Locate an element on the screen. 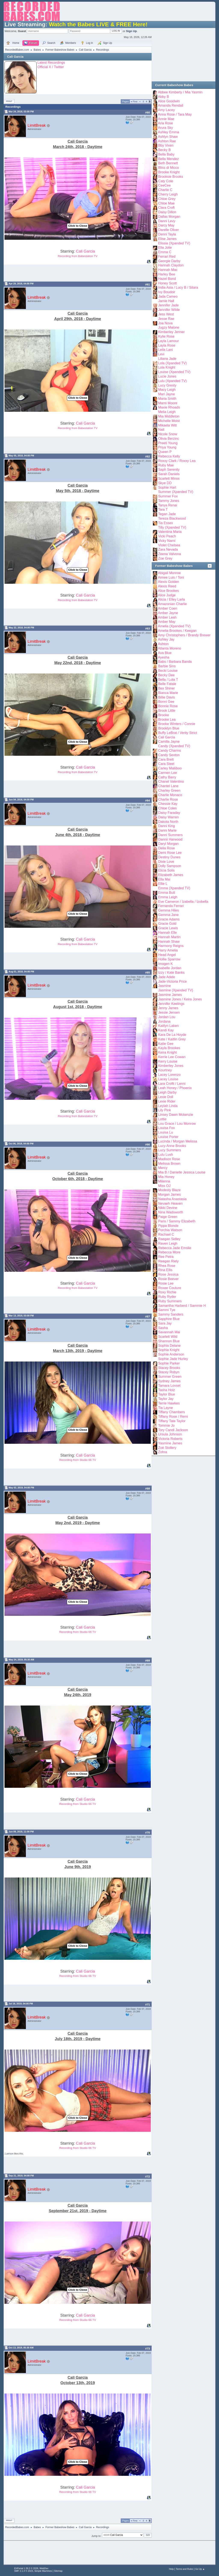  Tiffany Tate Taylor is located at coordinates (171, 1421).